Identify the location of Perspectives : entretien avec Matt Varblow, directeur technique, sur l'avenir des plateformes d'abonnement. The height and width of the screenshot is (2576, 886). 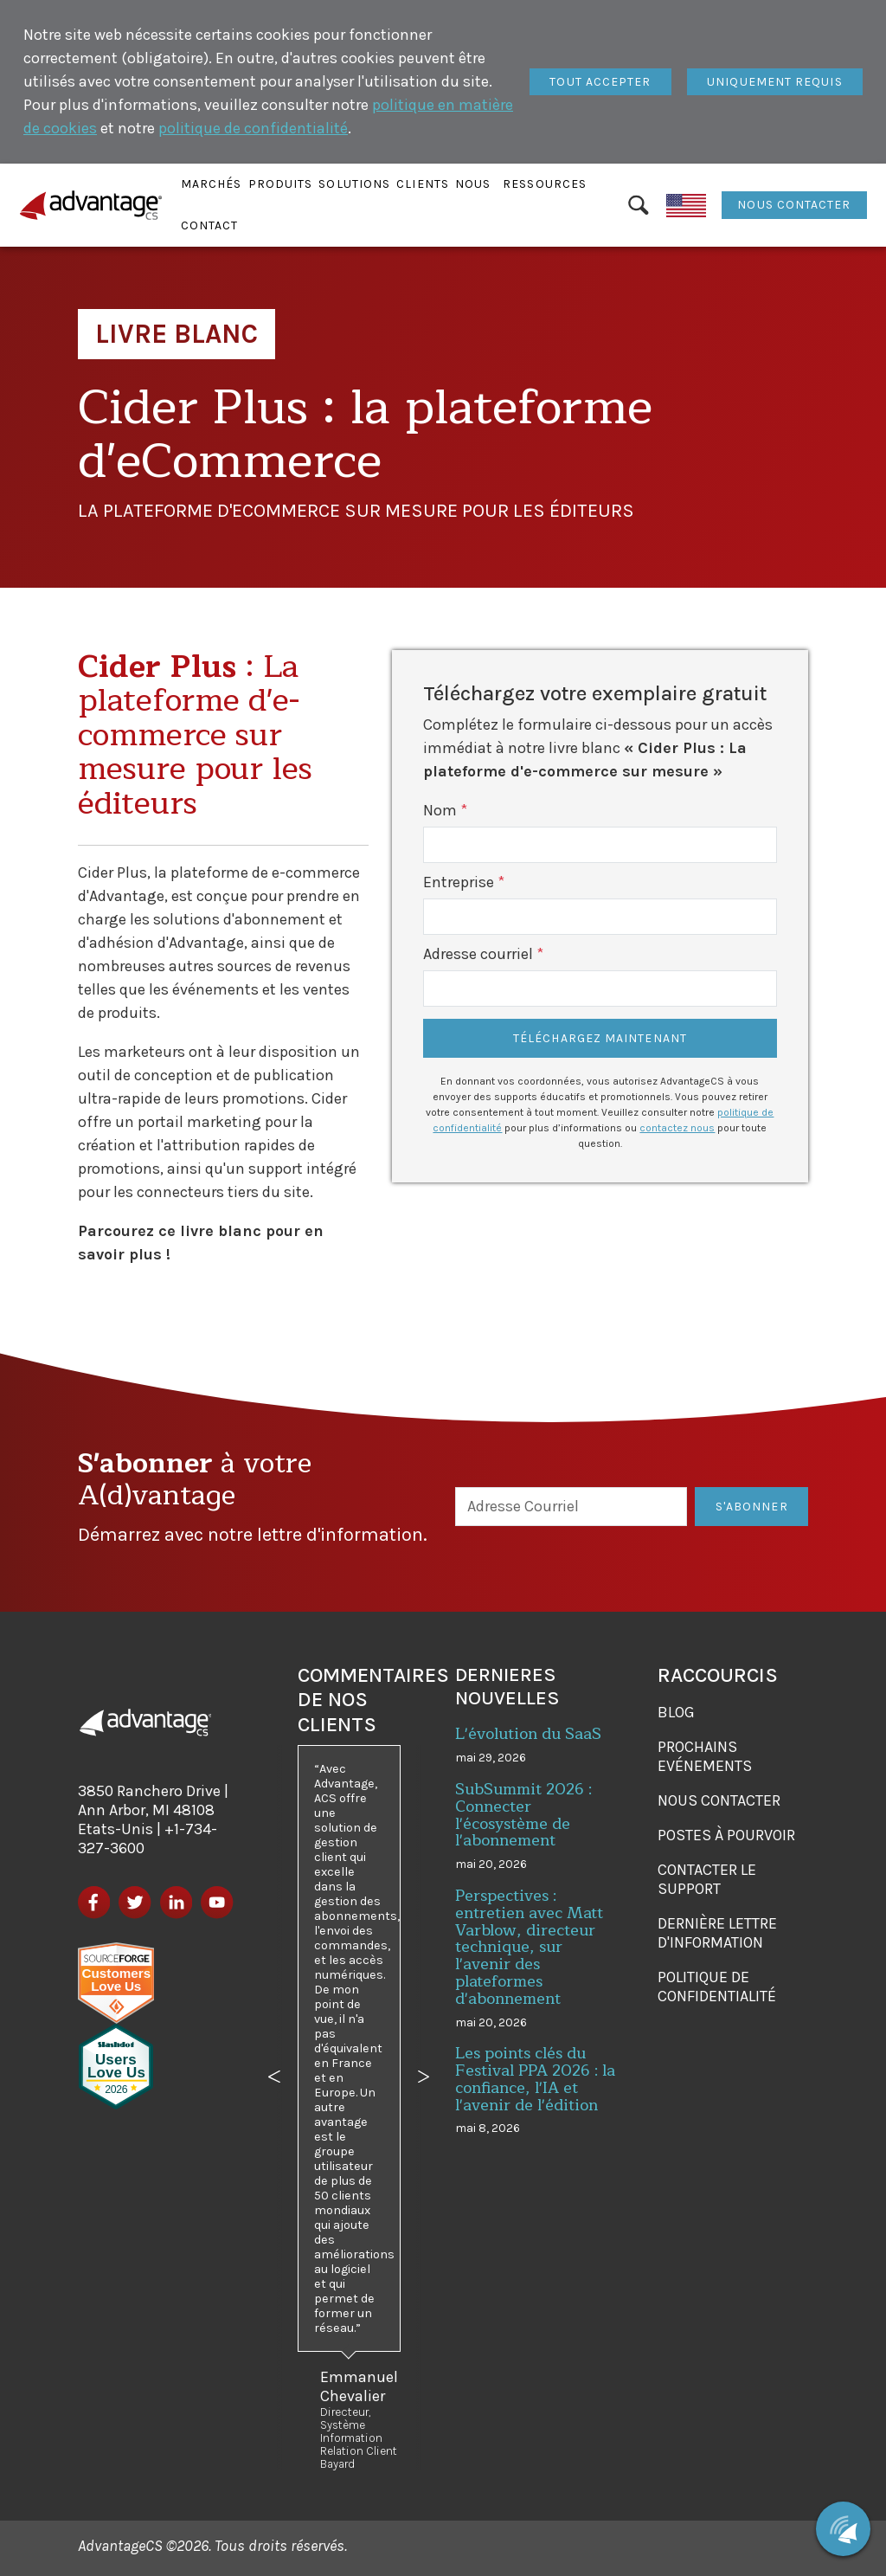
(529, 1947).